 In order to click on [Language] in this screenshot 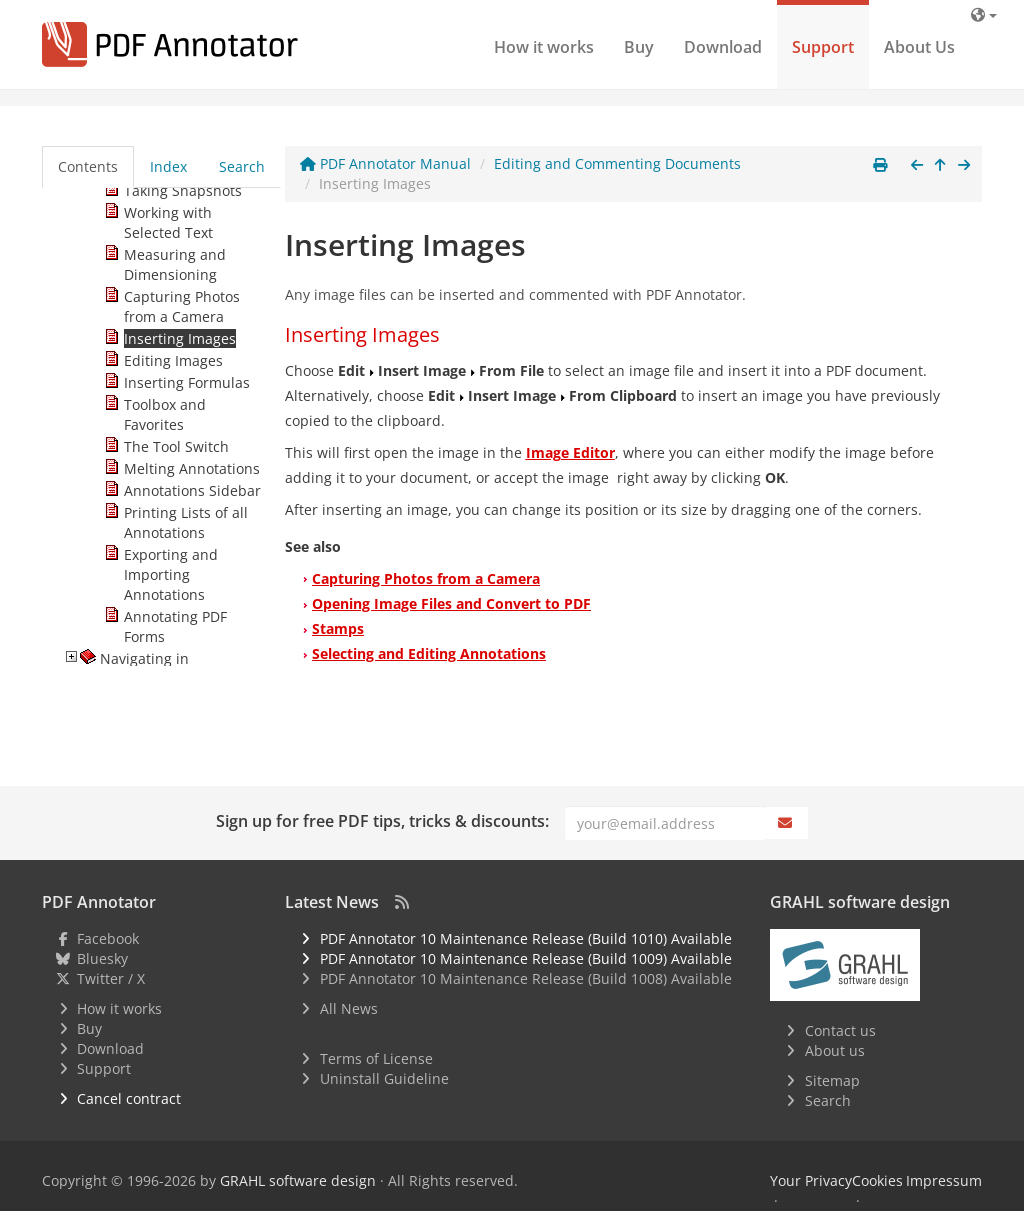, I will do `click(984, 14)`.